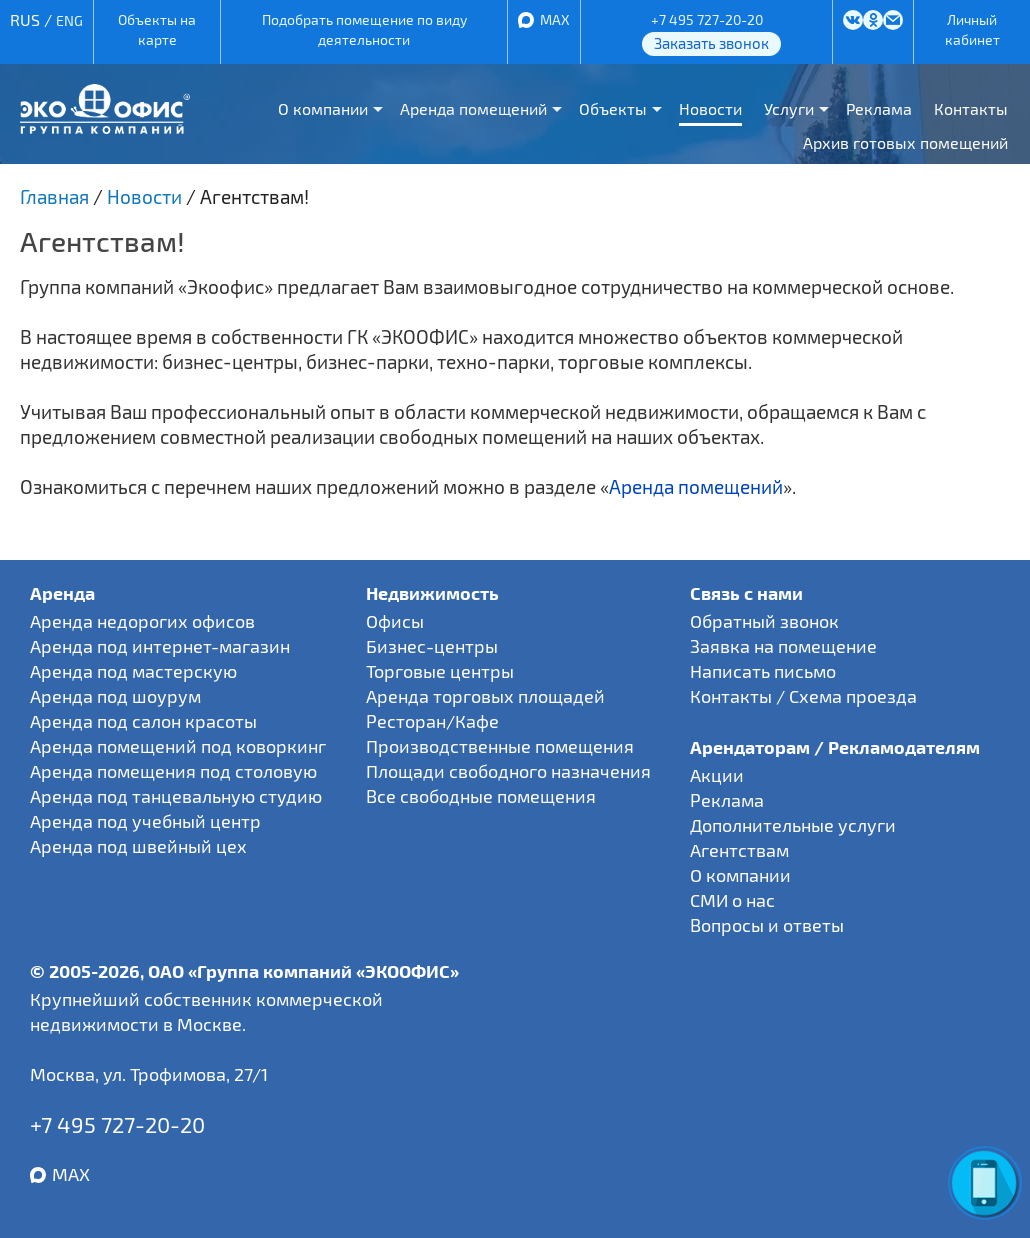 This screenshot has width=1030, height=1238. What do you see at coordinates (160, 646) in the screenshot?
I see `Аренда под интернет-магазин` at bounding box center [160, 646].